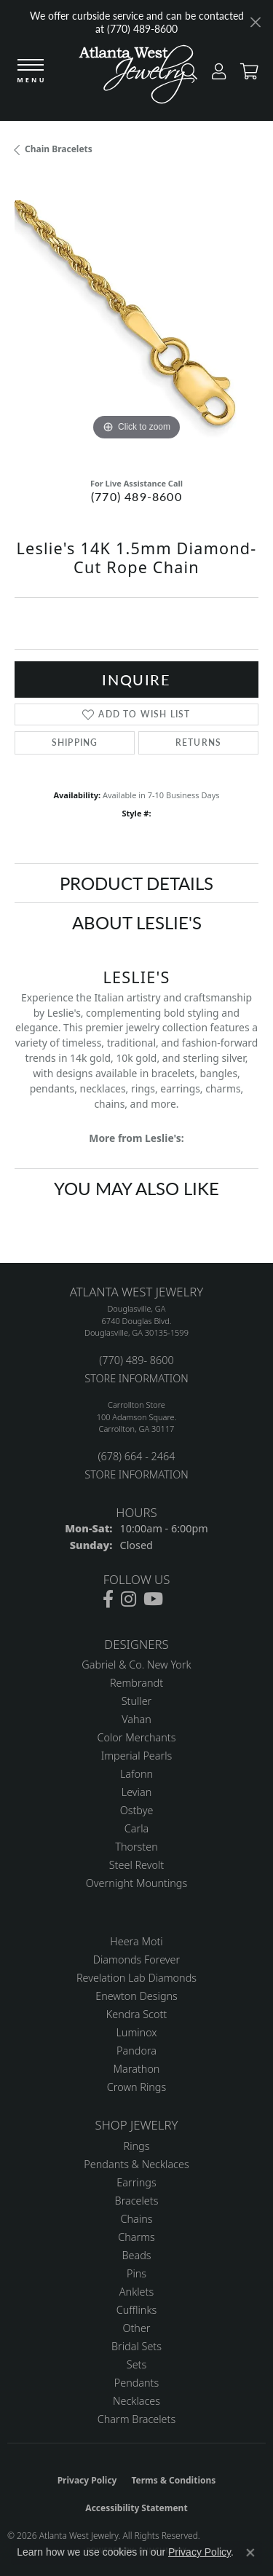  What do you see at coordinates (136, 2310) in the screenshot?
I see `Cufflinks [menuitem]` at bounding box center [136, 2310].